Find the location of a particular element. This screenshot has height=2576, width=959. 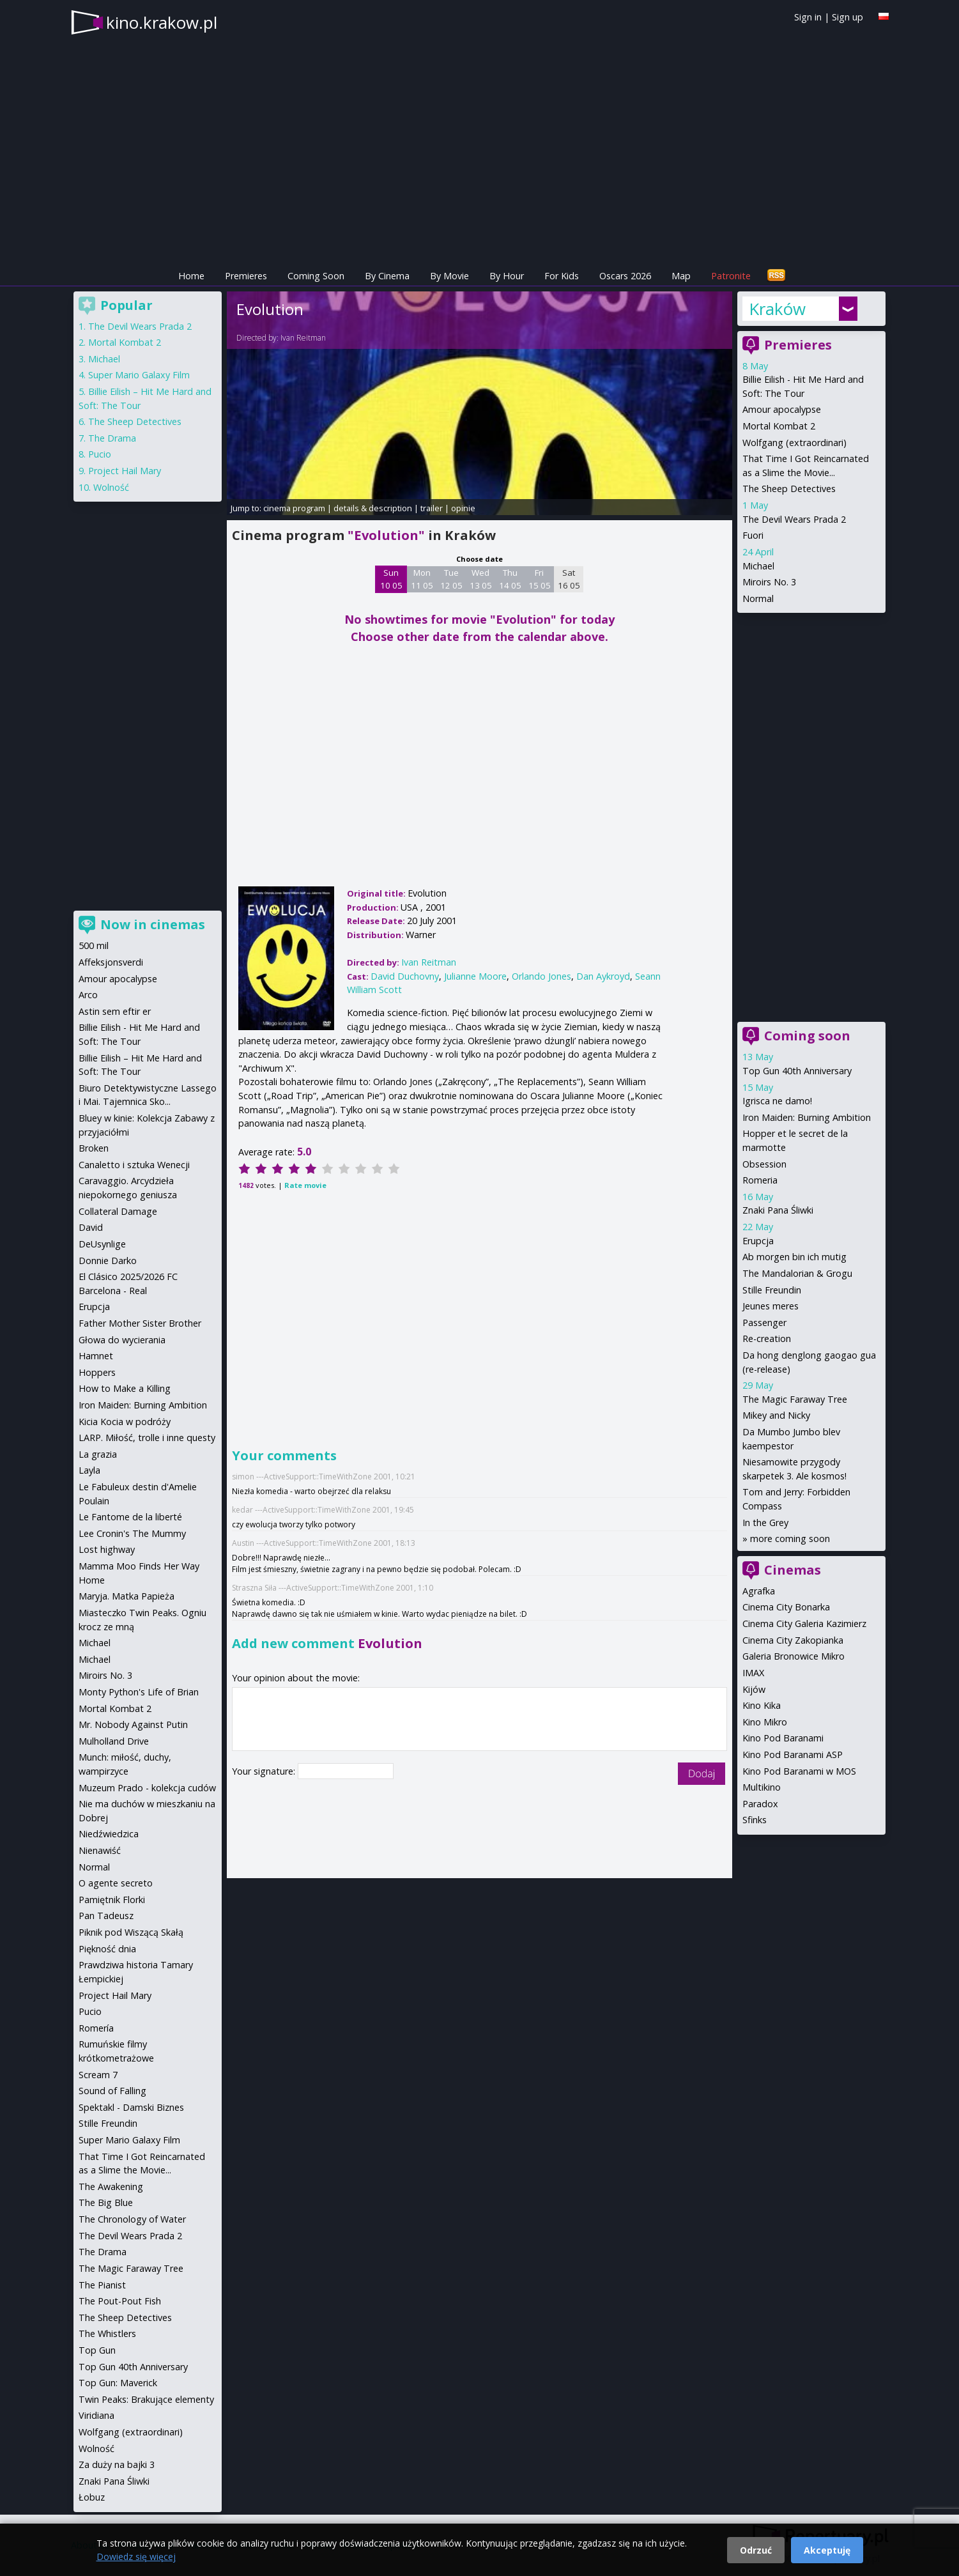

Map is located at coordinates (681, 276).